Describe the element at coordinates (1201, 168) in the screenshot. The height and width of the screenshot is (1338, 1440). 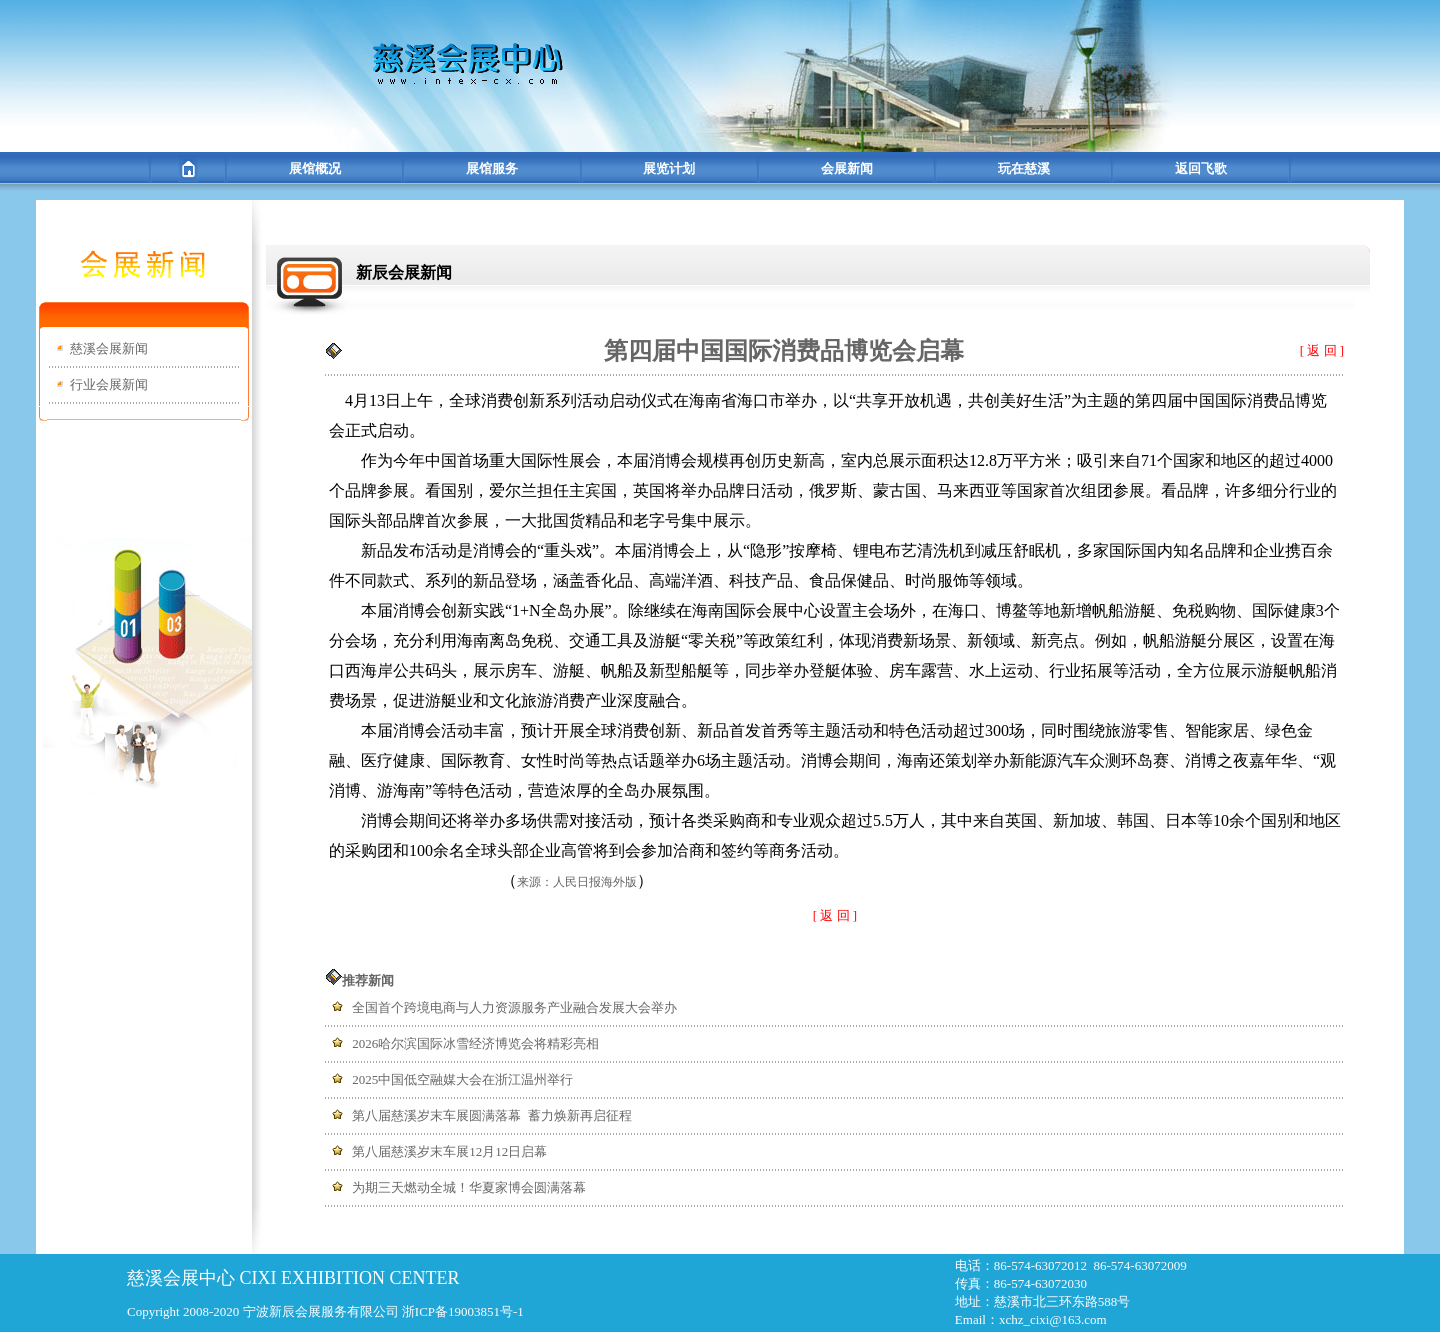
I see `返回飞歌` at that location.